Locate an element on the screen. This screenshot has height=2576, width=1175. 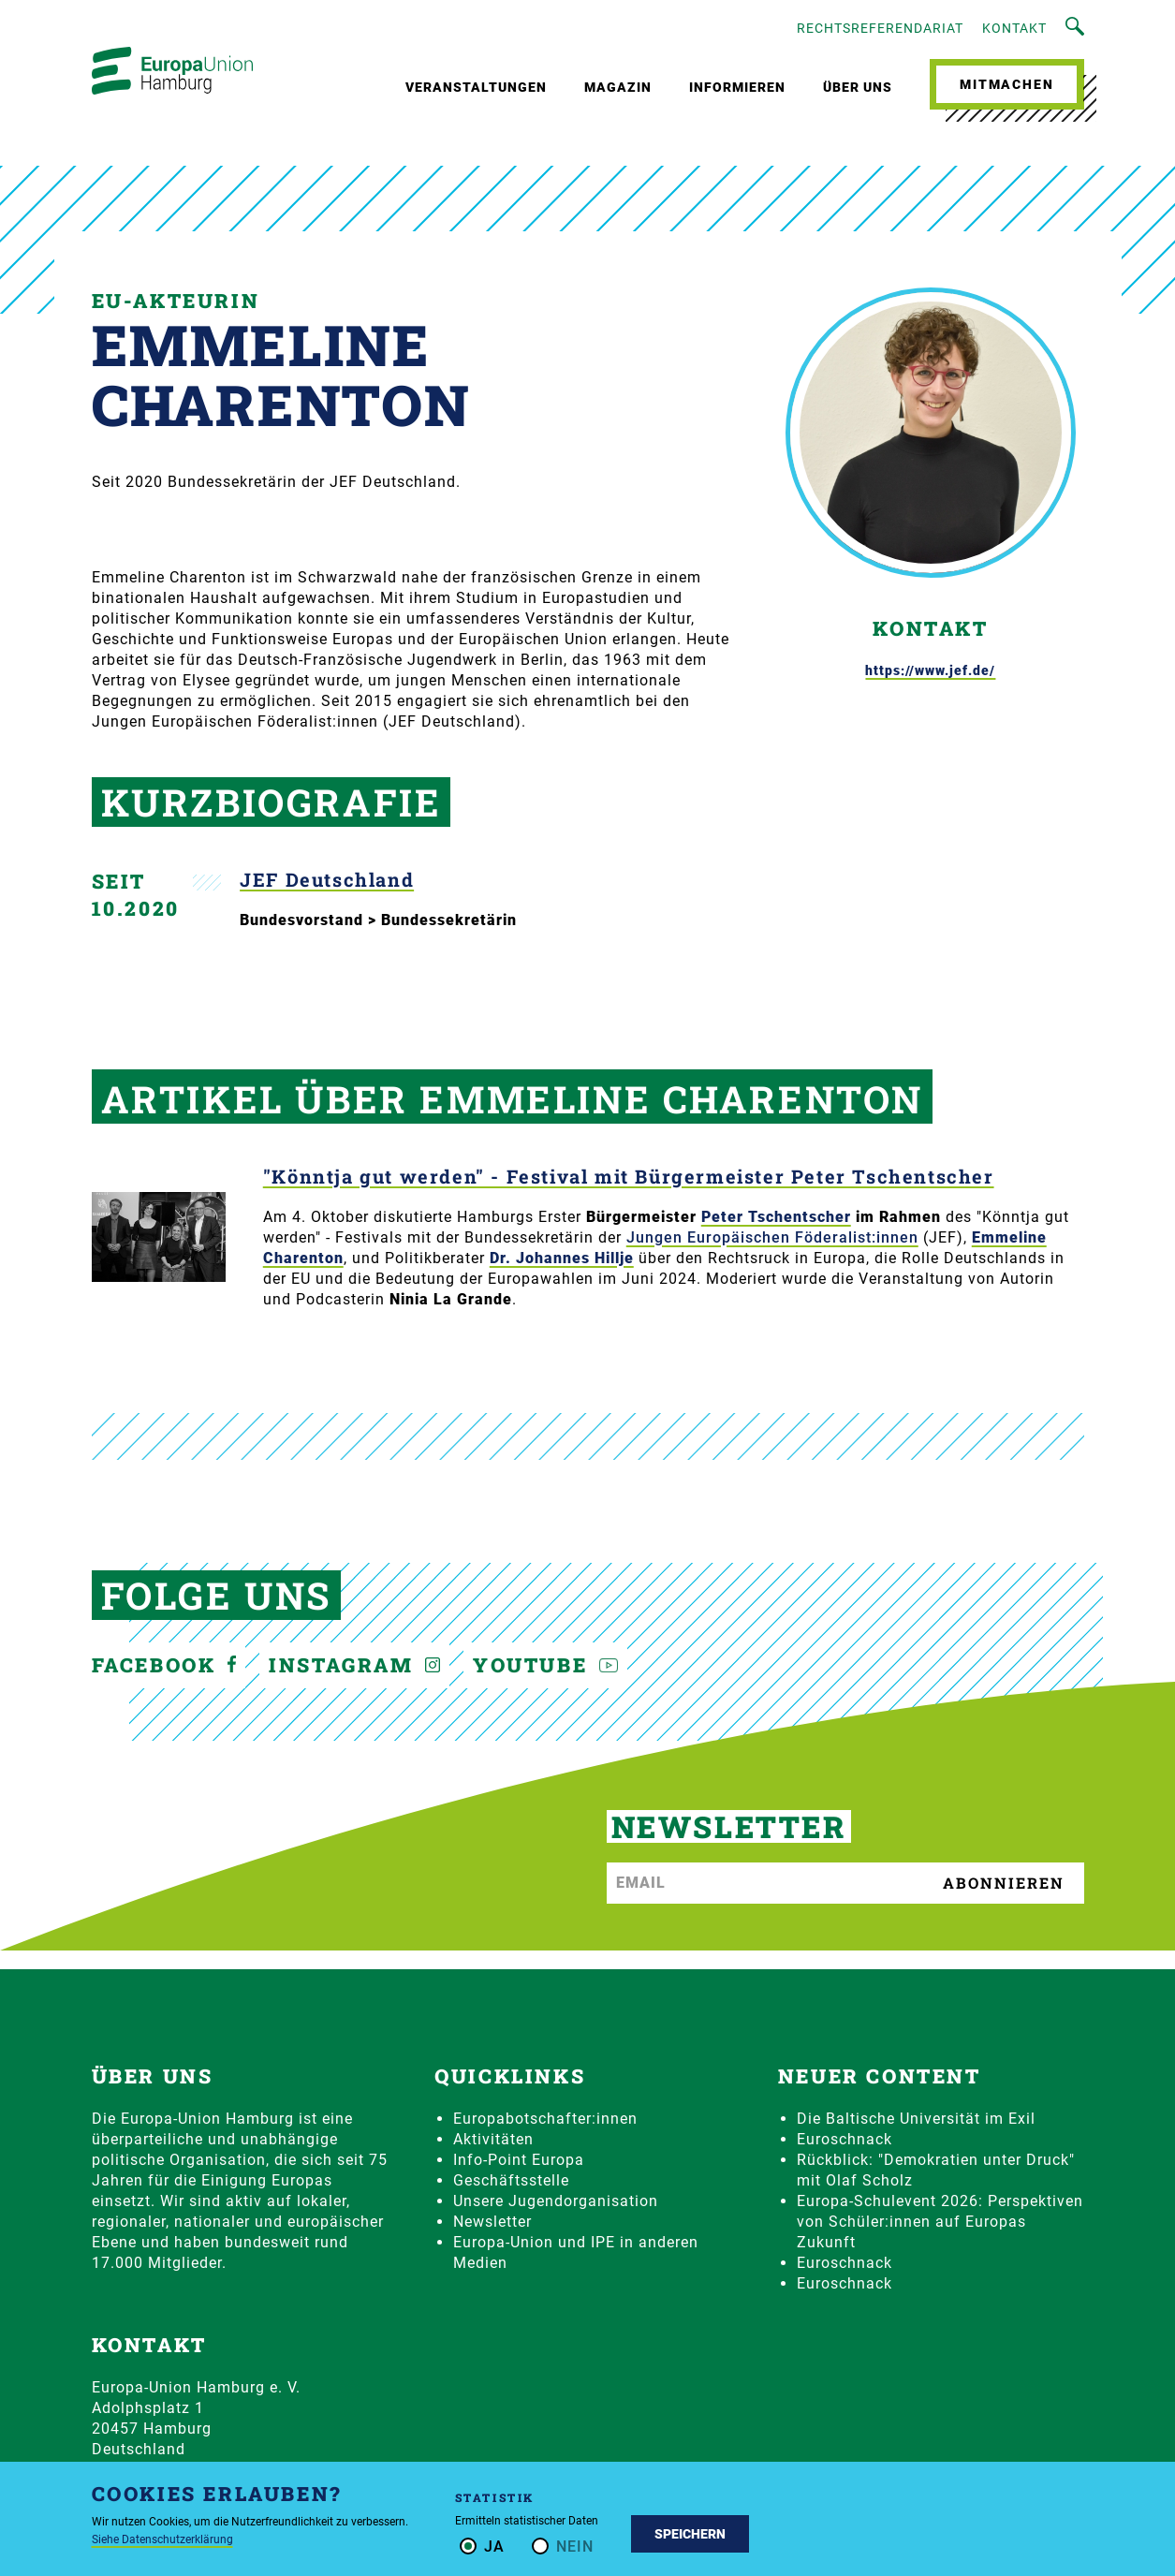
Mitmachen is located at coordinates (1006, 84).